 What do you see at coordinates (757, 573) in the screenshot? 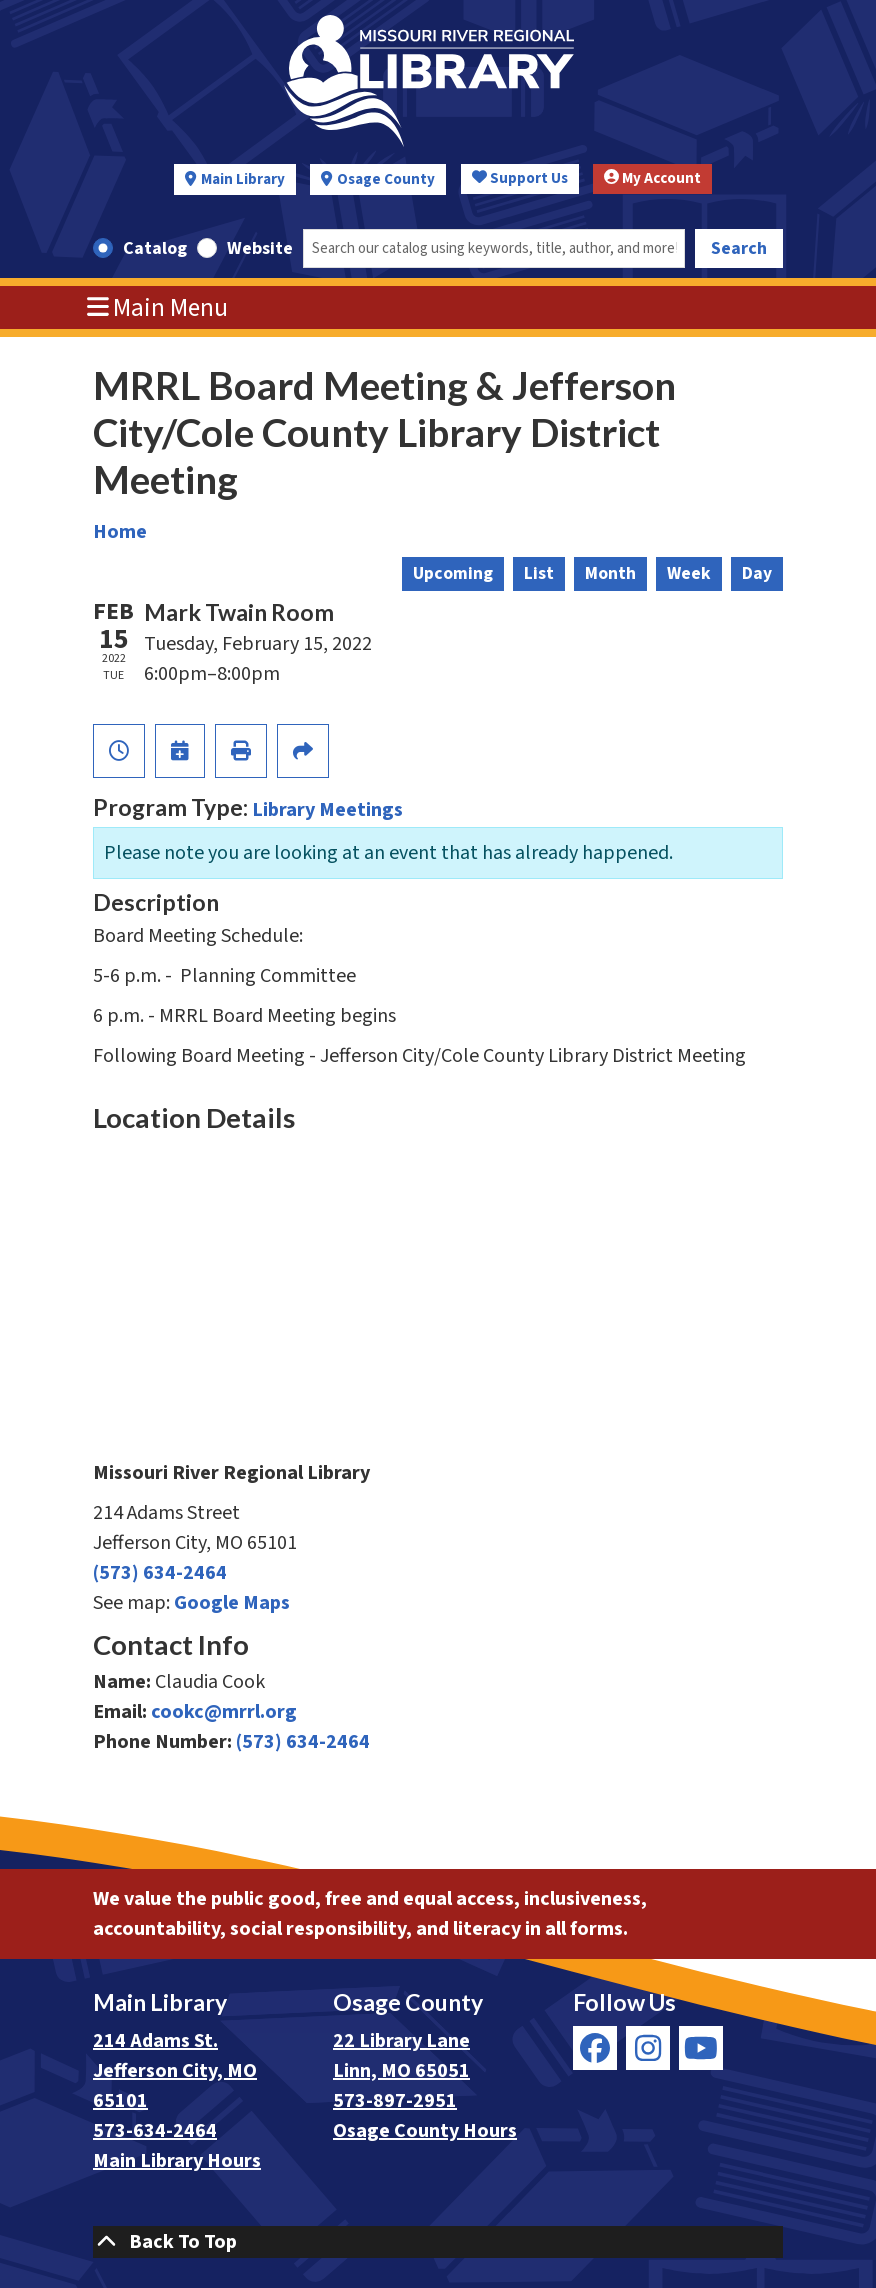
I see `Day` at bounding box center [757, 573].